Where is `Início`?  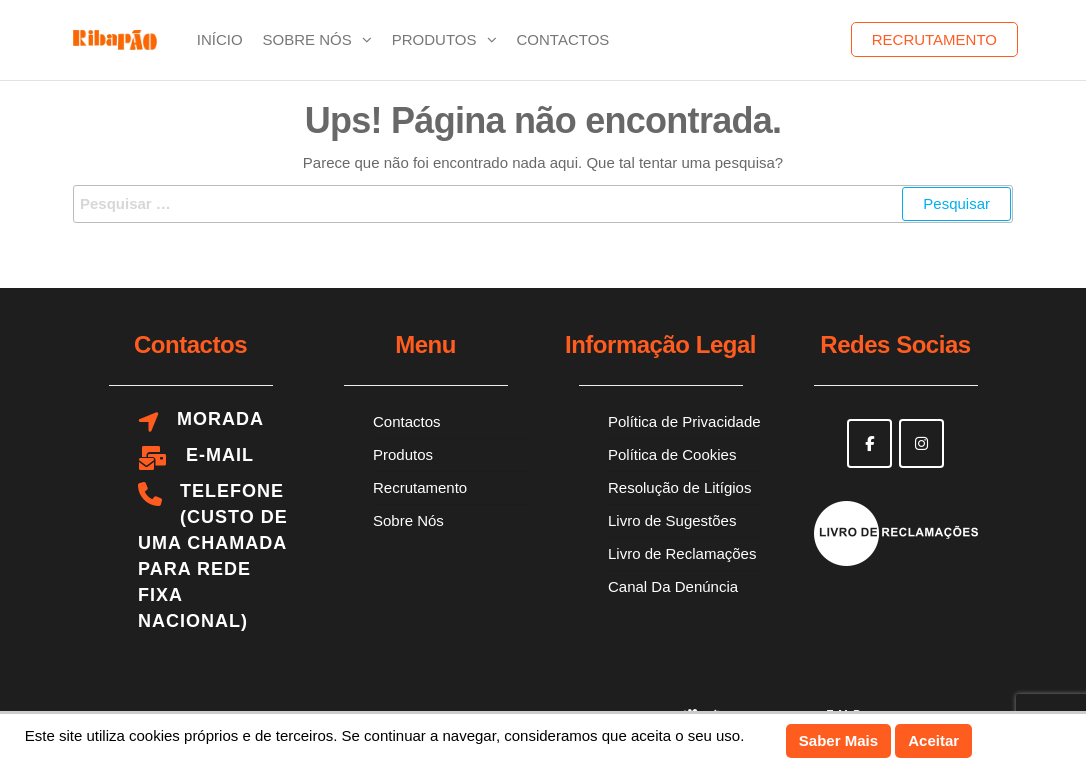
Início is located at coordinates (220, 39).